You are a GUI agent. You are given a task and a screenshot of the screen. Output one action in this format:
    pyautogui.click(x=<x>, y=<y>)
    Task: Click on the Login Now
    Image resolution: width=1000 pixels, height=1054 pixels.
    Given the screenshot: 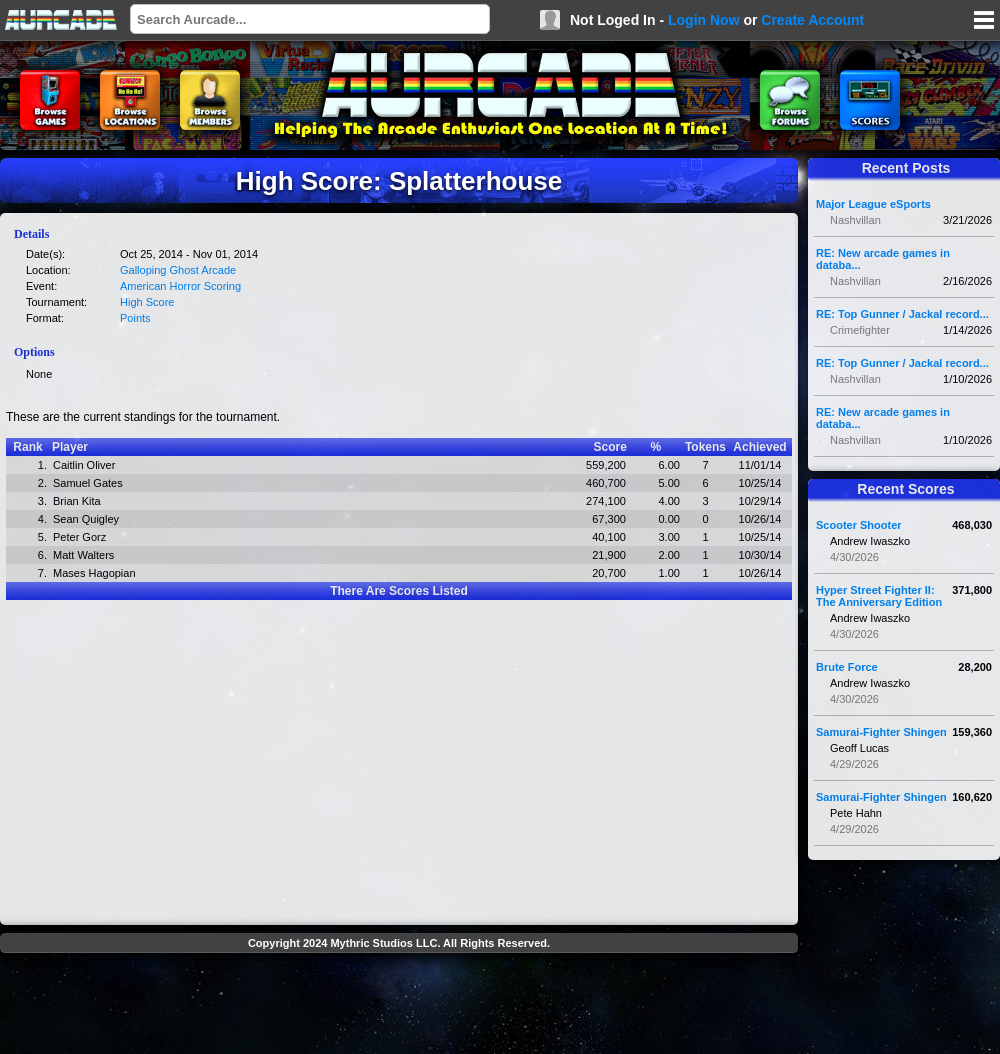 What is the action you would take?
    pyautogui.click(x=704, y=20)
    